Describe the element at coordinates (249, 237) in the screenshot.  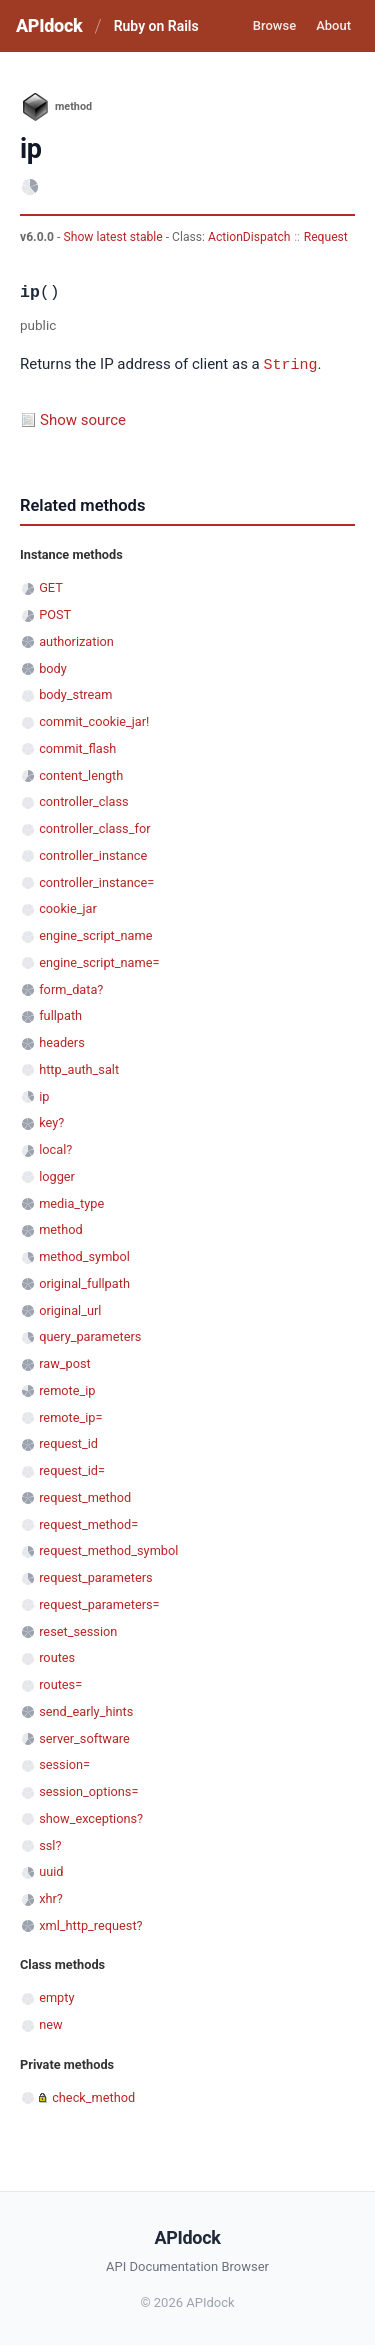
I see `ActionDispatch` at that location.